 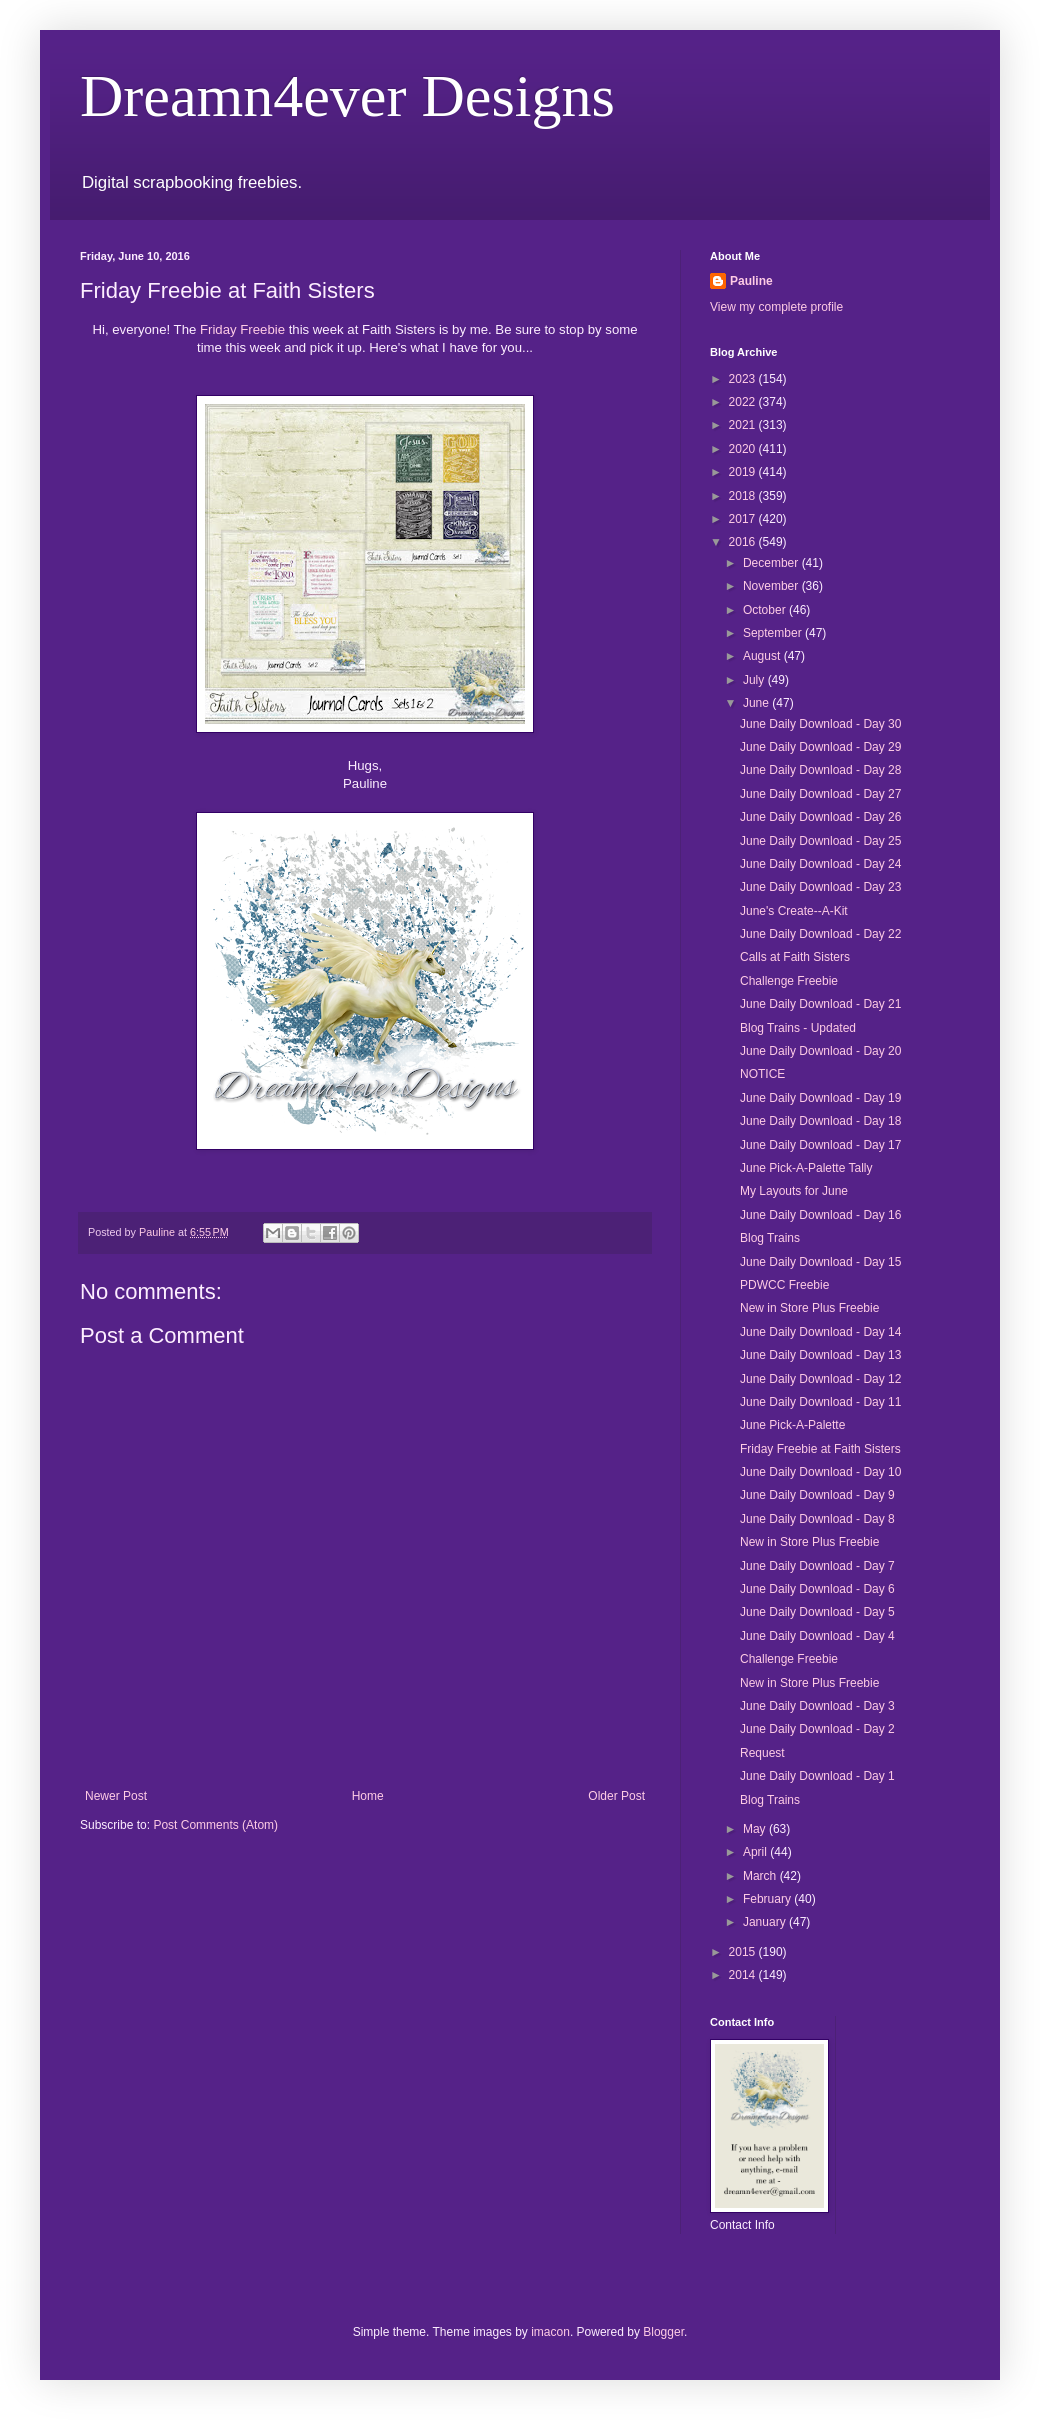 What do you see at coordinates (774, 633) in the screenshot?
I see `September` at bounding box center [774, 633].